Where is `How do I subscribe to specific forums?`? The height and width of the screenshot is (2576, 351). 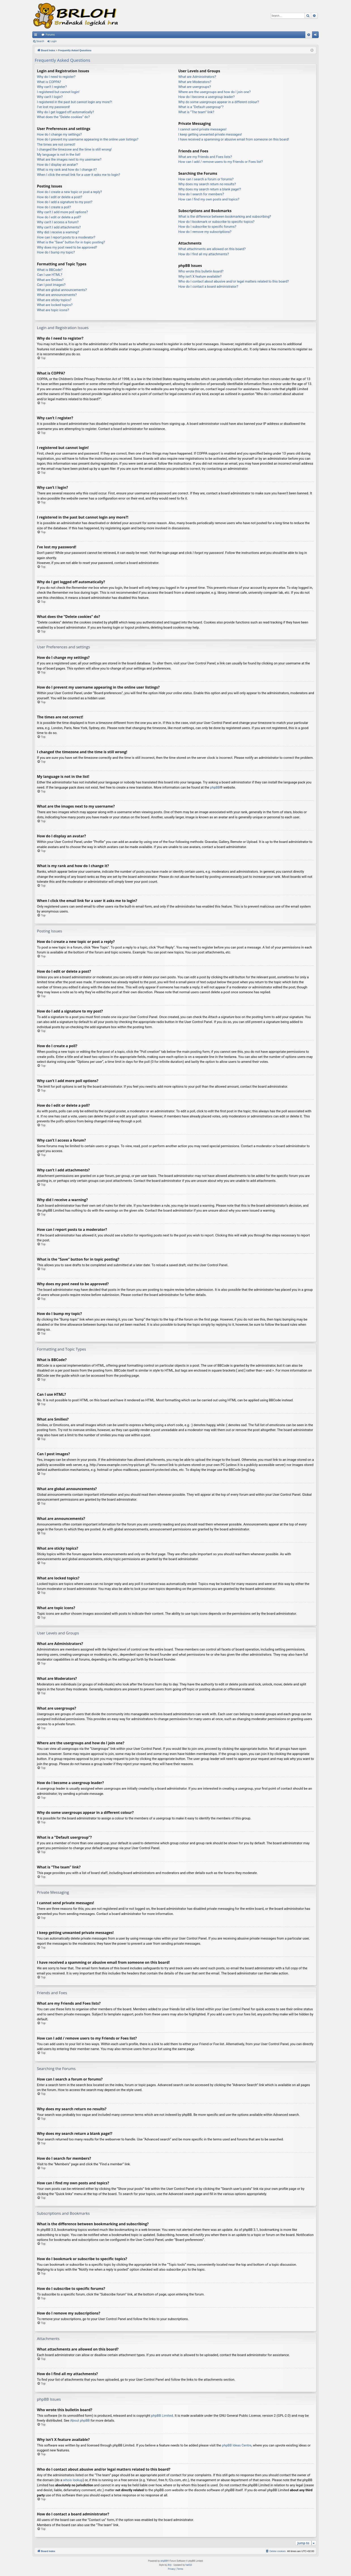
How do I subscribe to specific forums? is located at coordinates (207, 227).